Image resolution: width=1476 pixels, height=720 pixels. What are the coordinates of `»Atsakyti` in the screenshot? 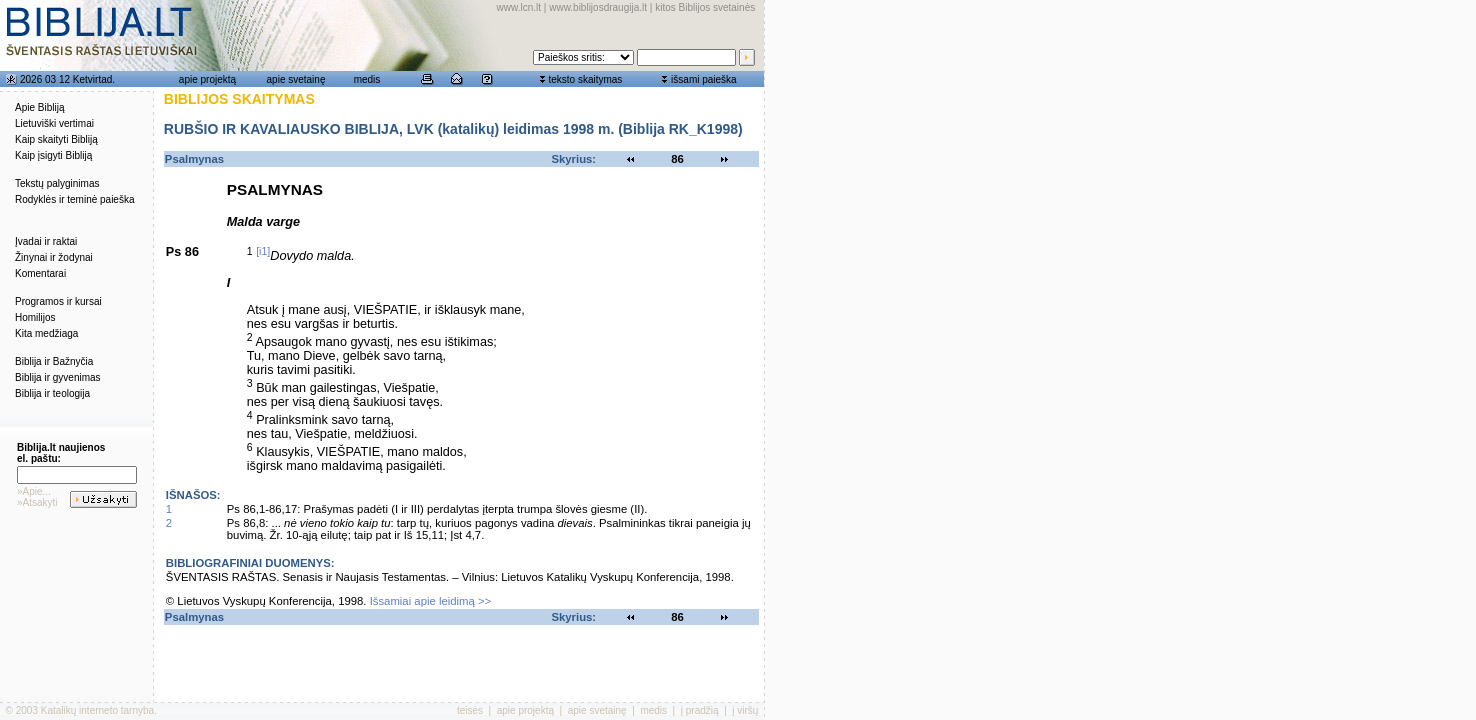 It's located at (37, 502).